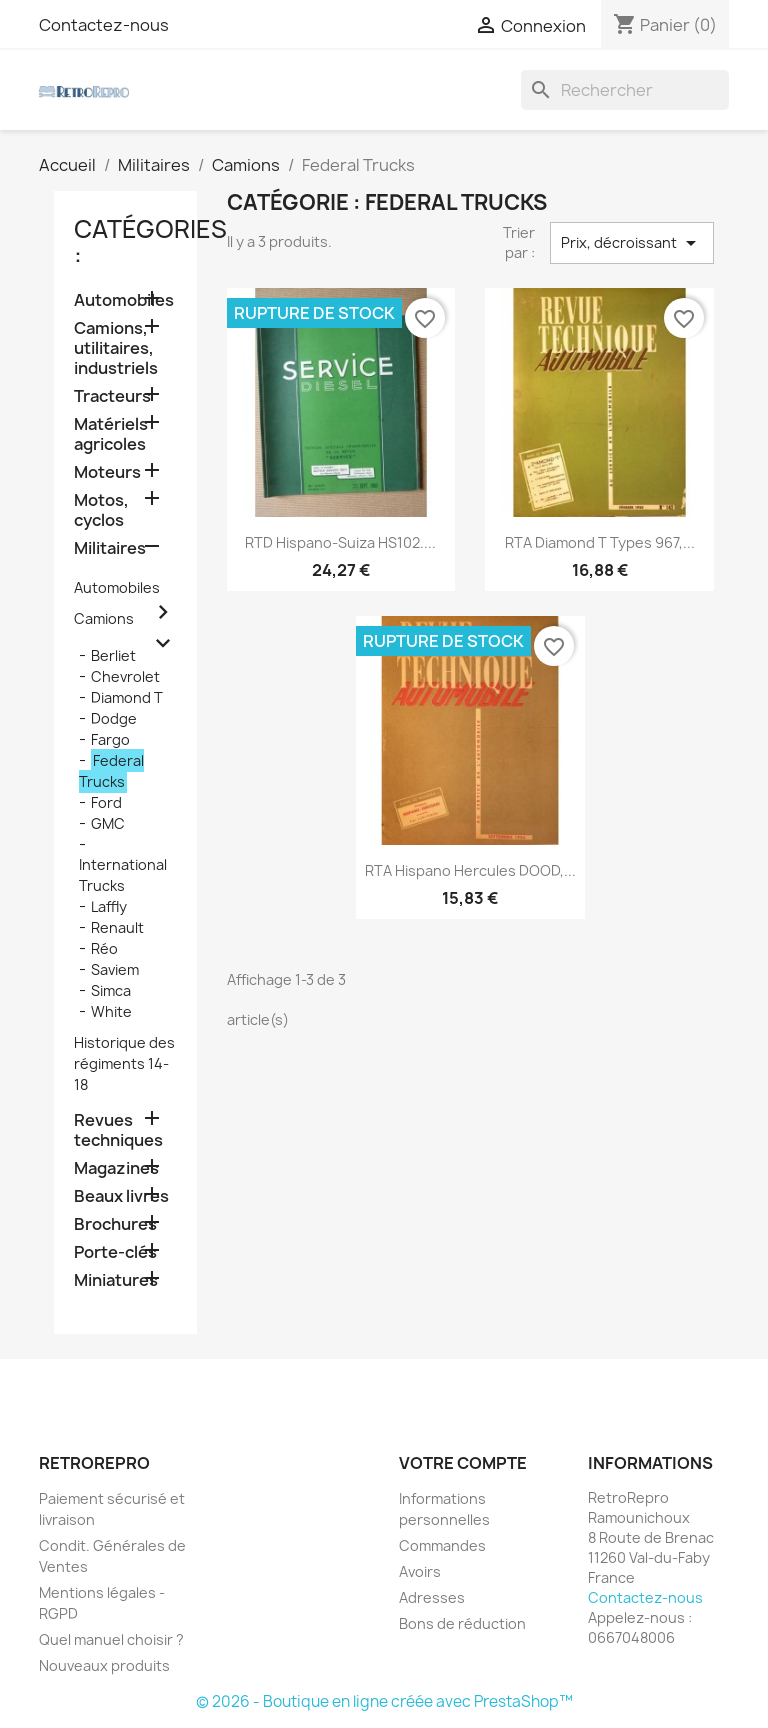 The width and height of the screenshot is (768, 1728). Describe the element at coordinates (116, 1168) in the screenshot. I see `Magazines` at that location.